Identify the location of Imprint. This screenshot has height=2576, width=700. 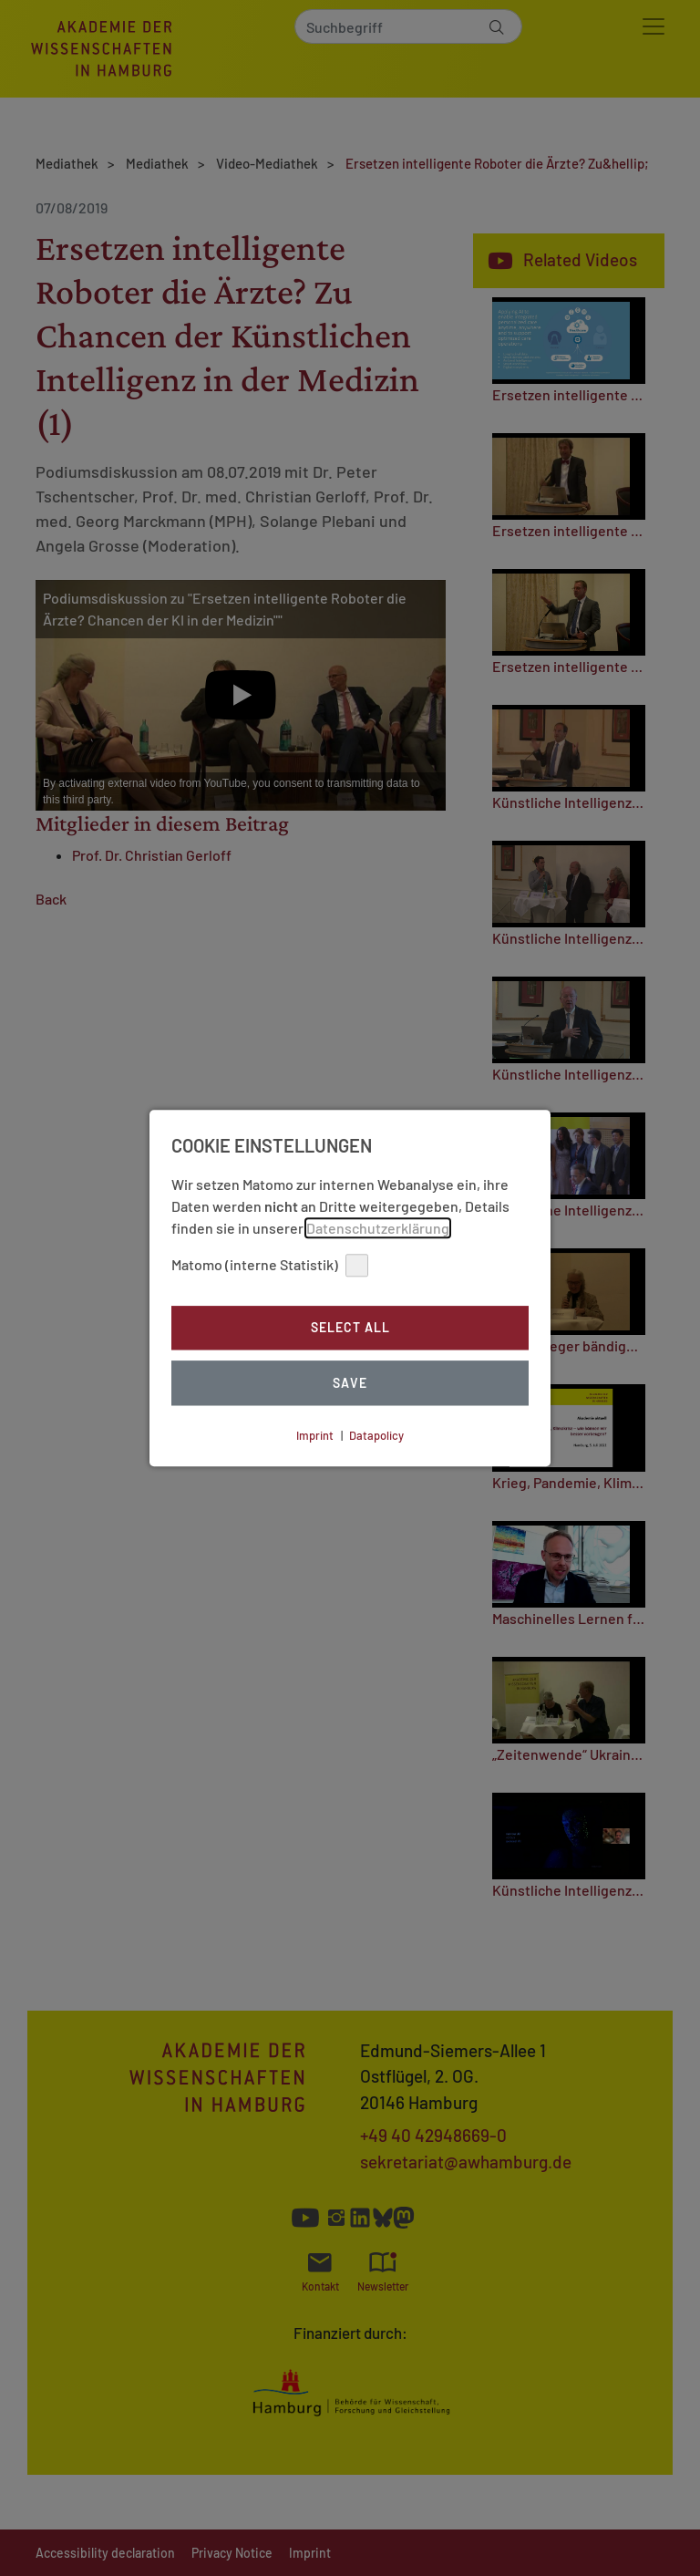
(315, 1435).